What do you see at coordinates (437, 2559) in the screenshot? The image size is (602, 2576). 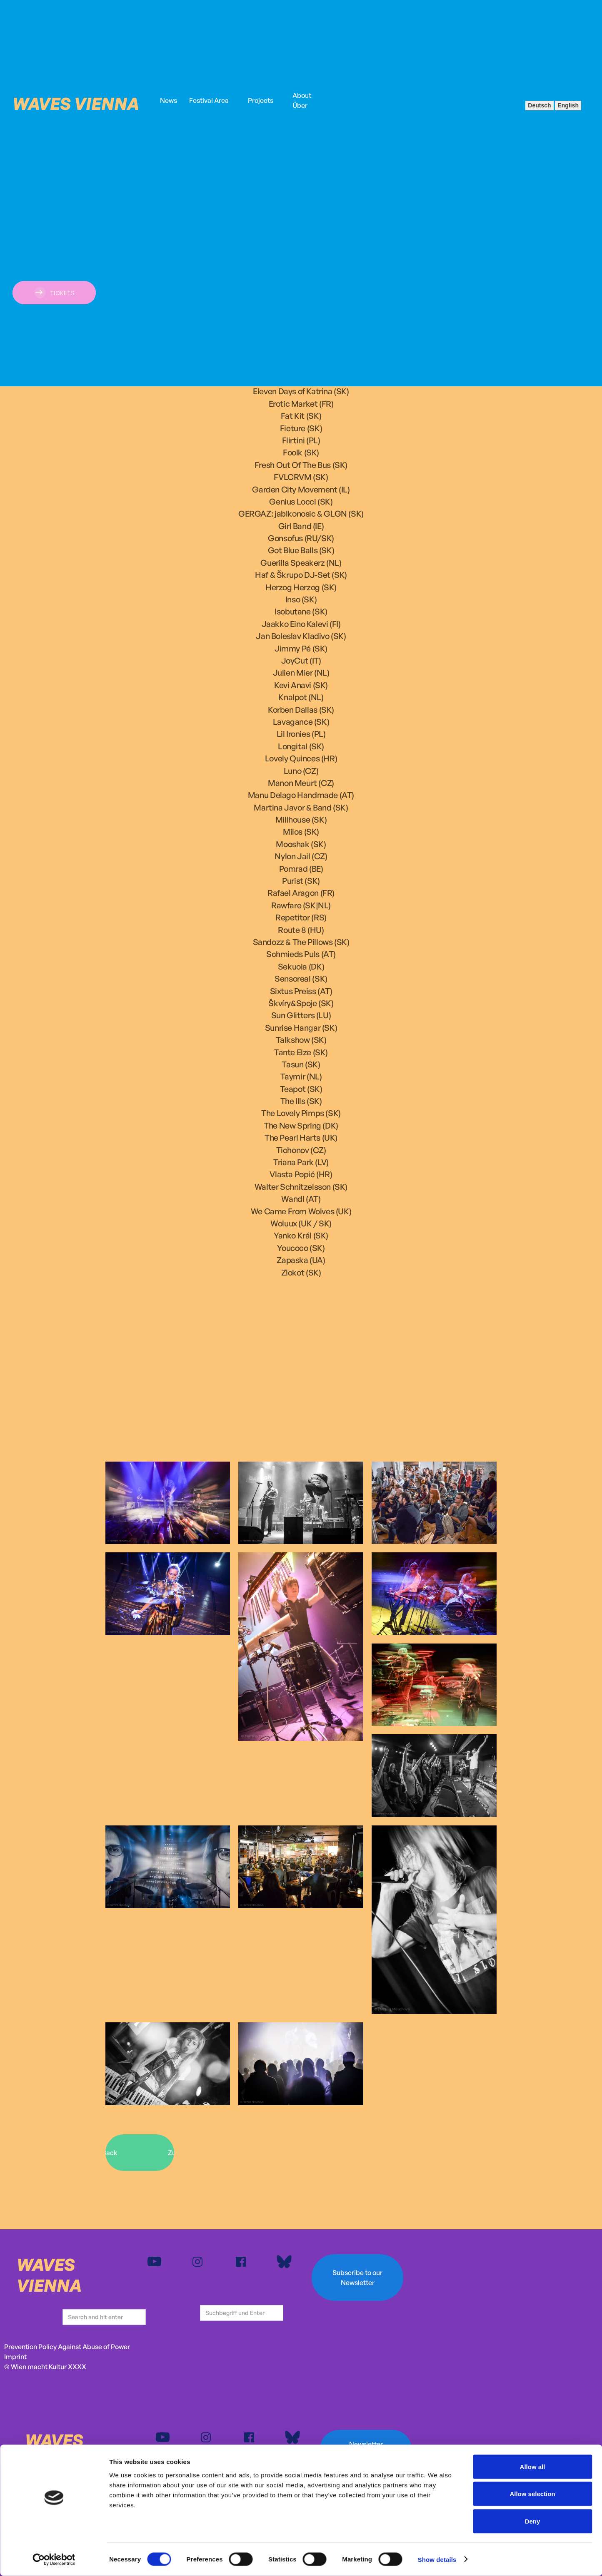 I see `Show details` at bounding box center [437, 2559].